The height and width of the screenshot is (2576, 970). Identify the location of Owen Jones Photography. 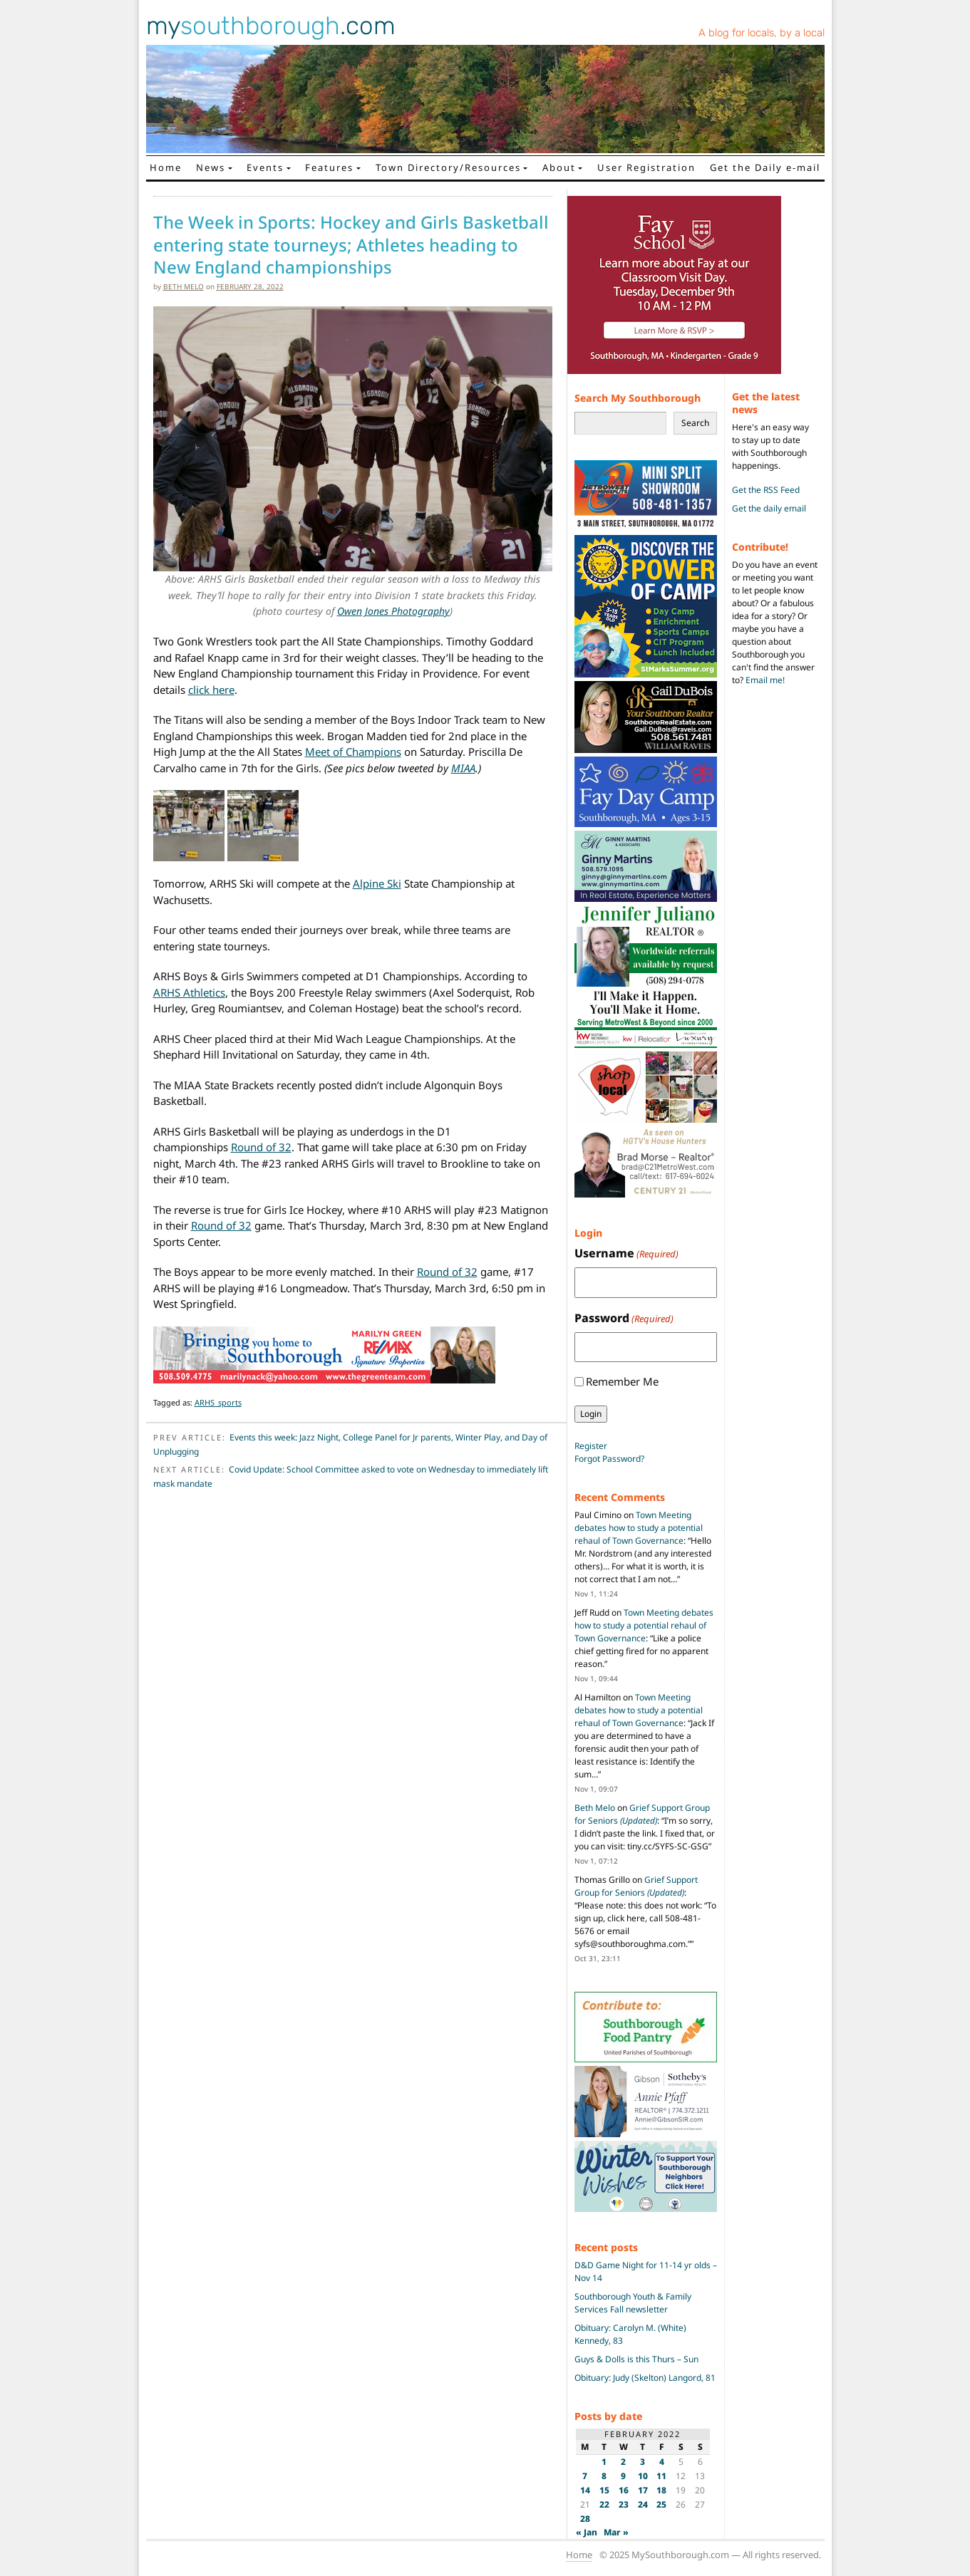
(393, 611).